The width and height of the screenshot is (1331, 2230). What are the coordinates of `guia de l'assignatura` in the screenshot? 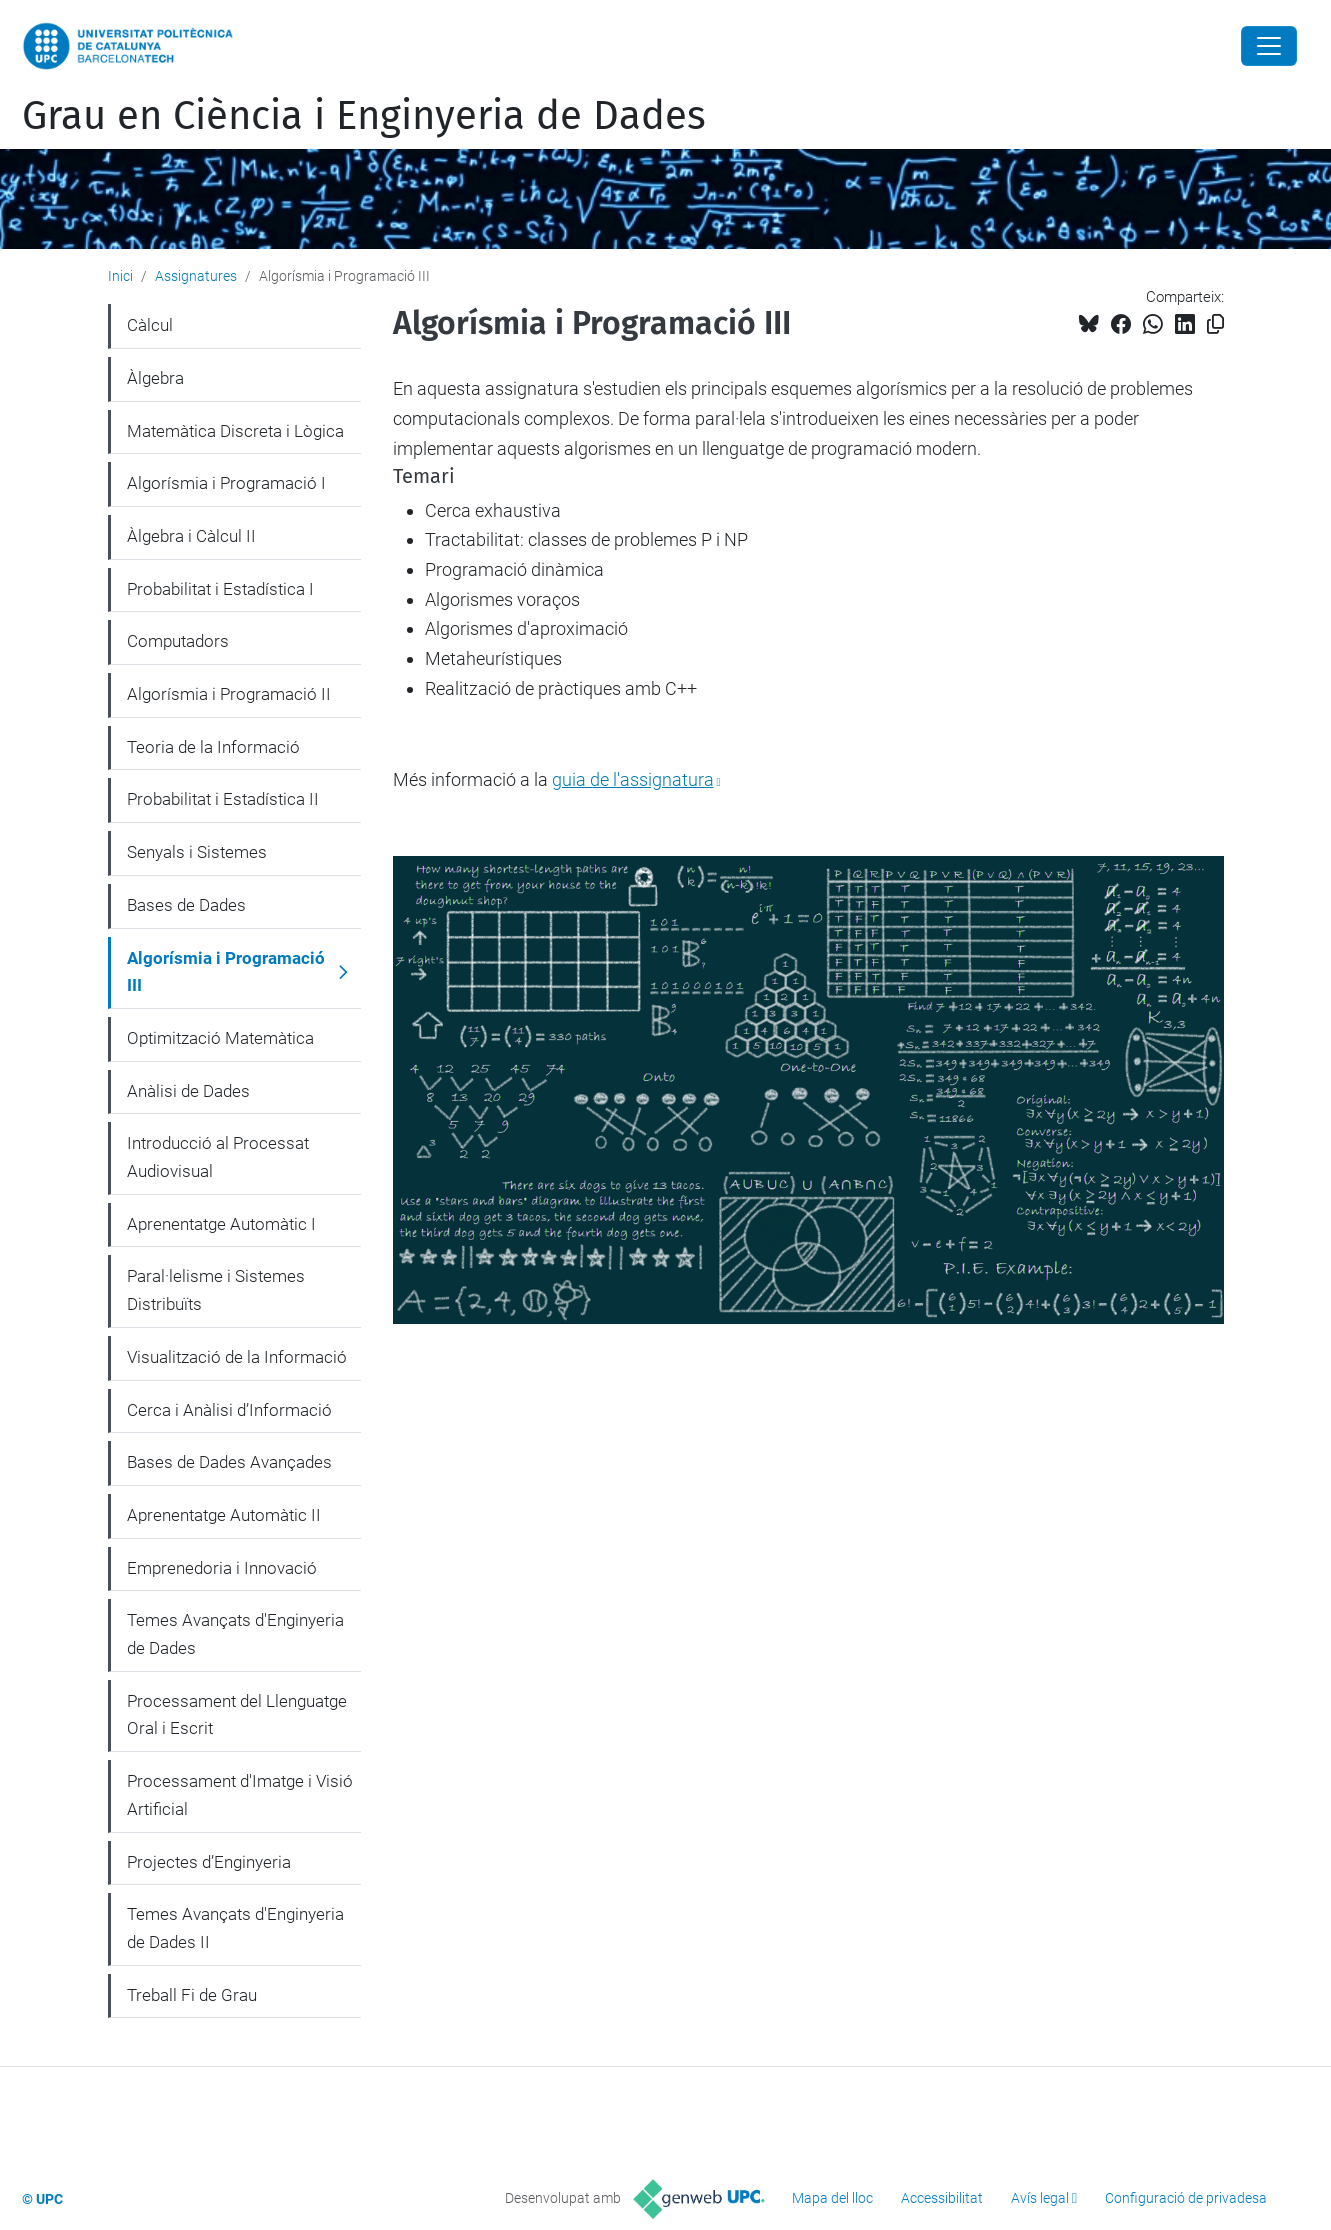 It's located at (633, 779).